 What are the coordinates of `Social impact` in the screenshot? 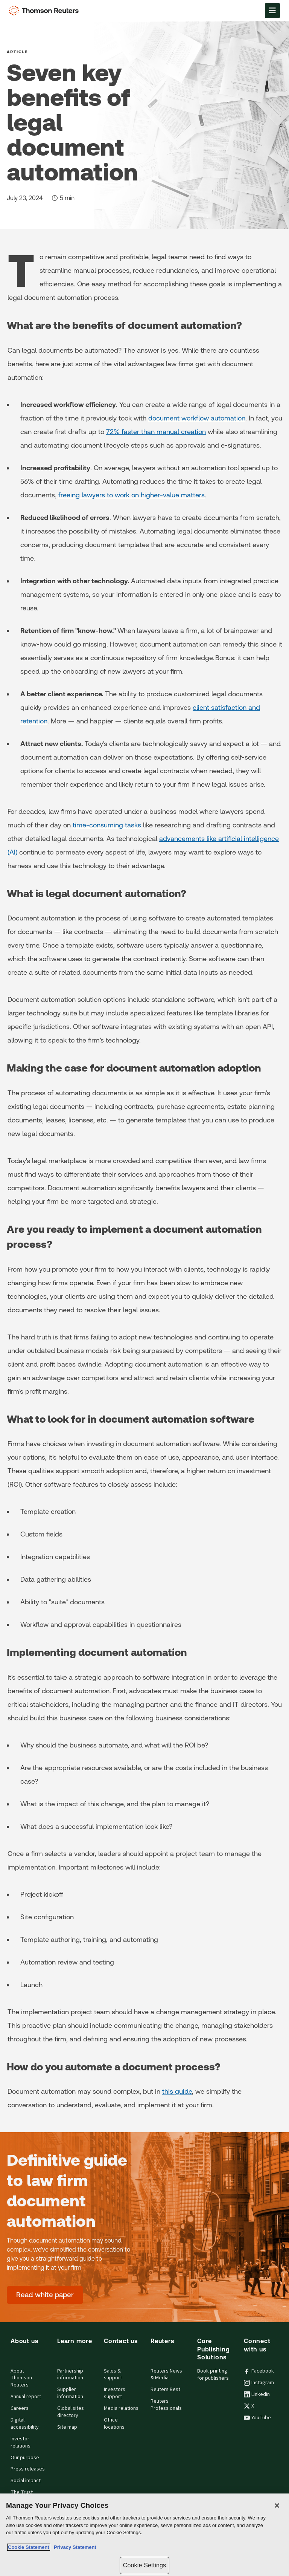 It's located at (26, 2480).